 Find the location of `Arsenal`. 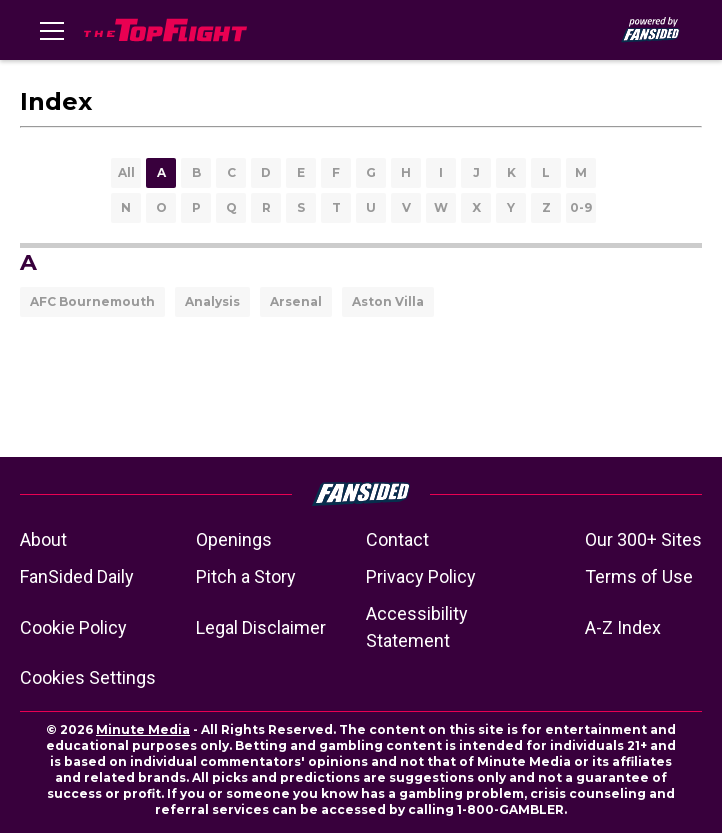

Arsenal is located at coordinates (296, 301).